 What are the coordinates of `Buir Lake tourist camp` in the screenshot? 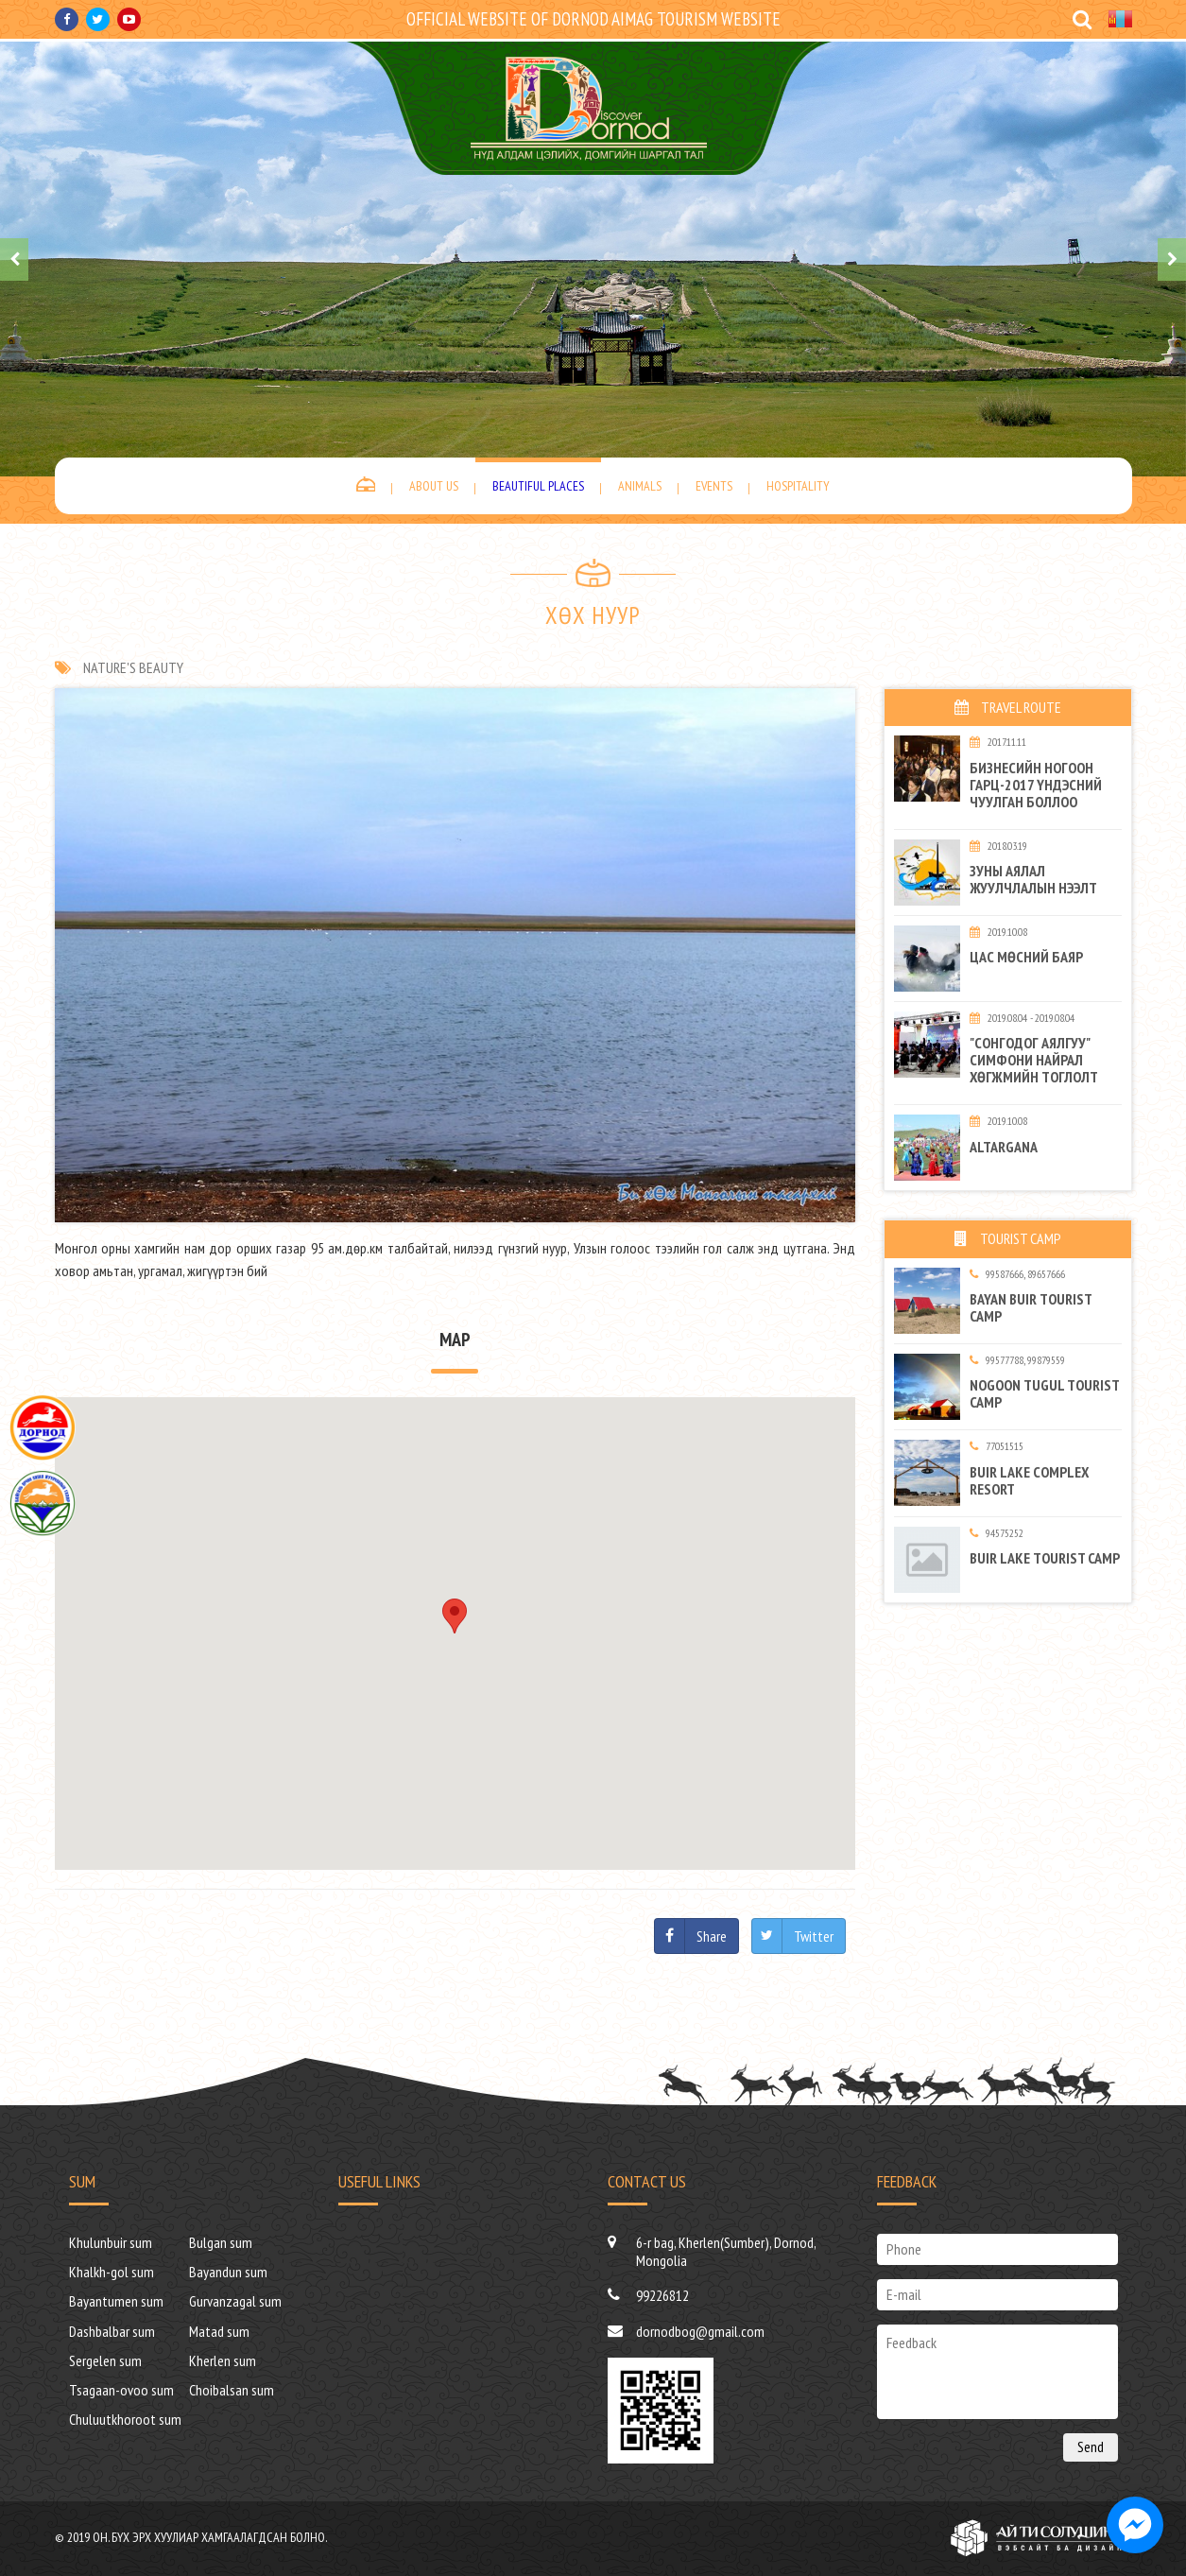 It's located at (1045, 1557).